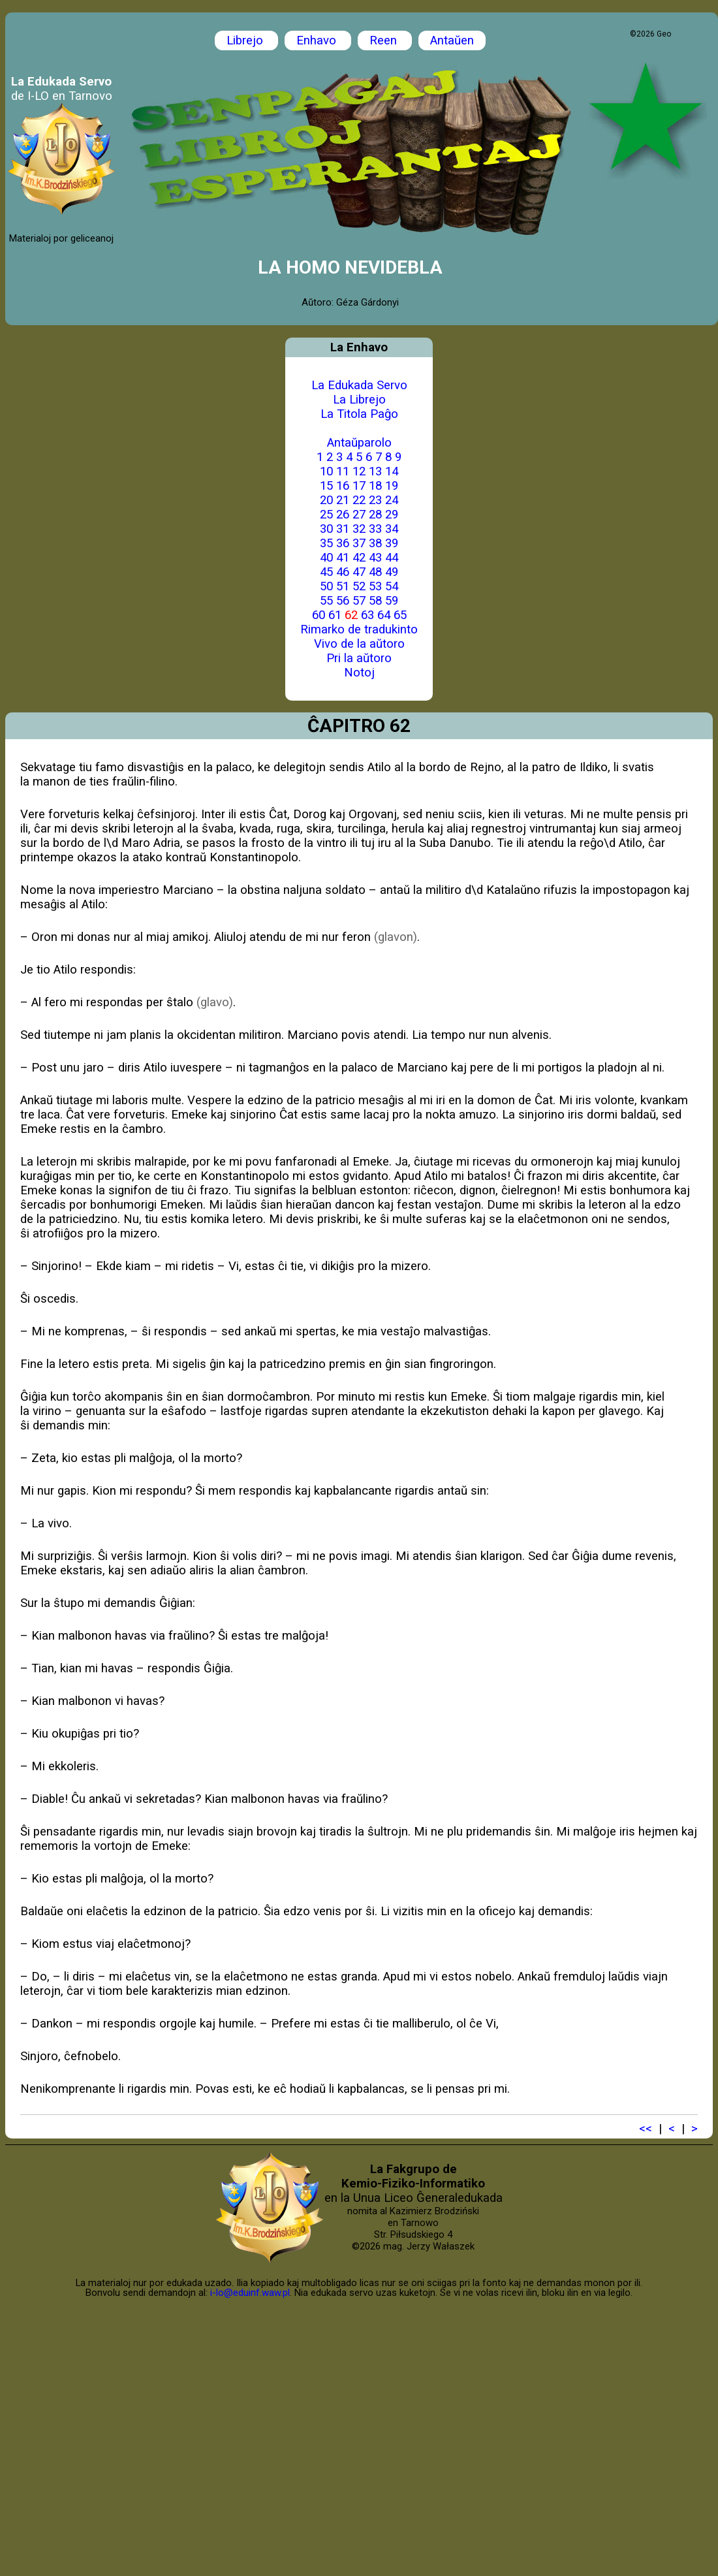 The width and height of the screenshot is (718, 2576). I want to click on 24, so click(391, 500).